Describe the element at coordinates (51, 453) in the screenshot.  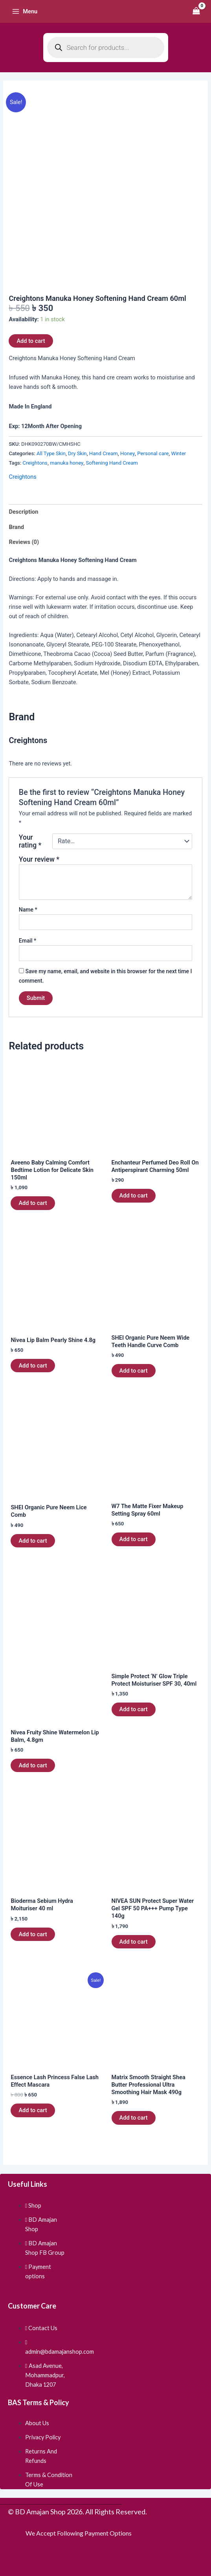
I see `All Type Skin` at that location.